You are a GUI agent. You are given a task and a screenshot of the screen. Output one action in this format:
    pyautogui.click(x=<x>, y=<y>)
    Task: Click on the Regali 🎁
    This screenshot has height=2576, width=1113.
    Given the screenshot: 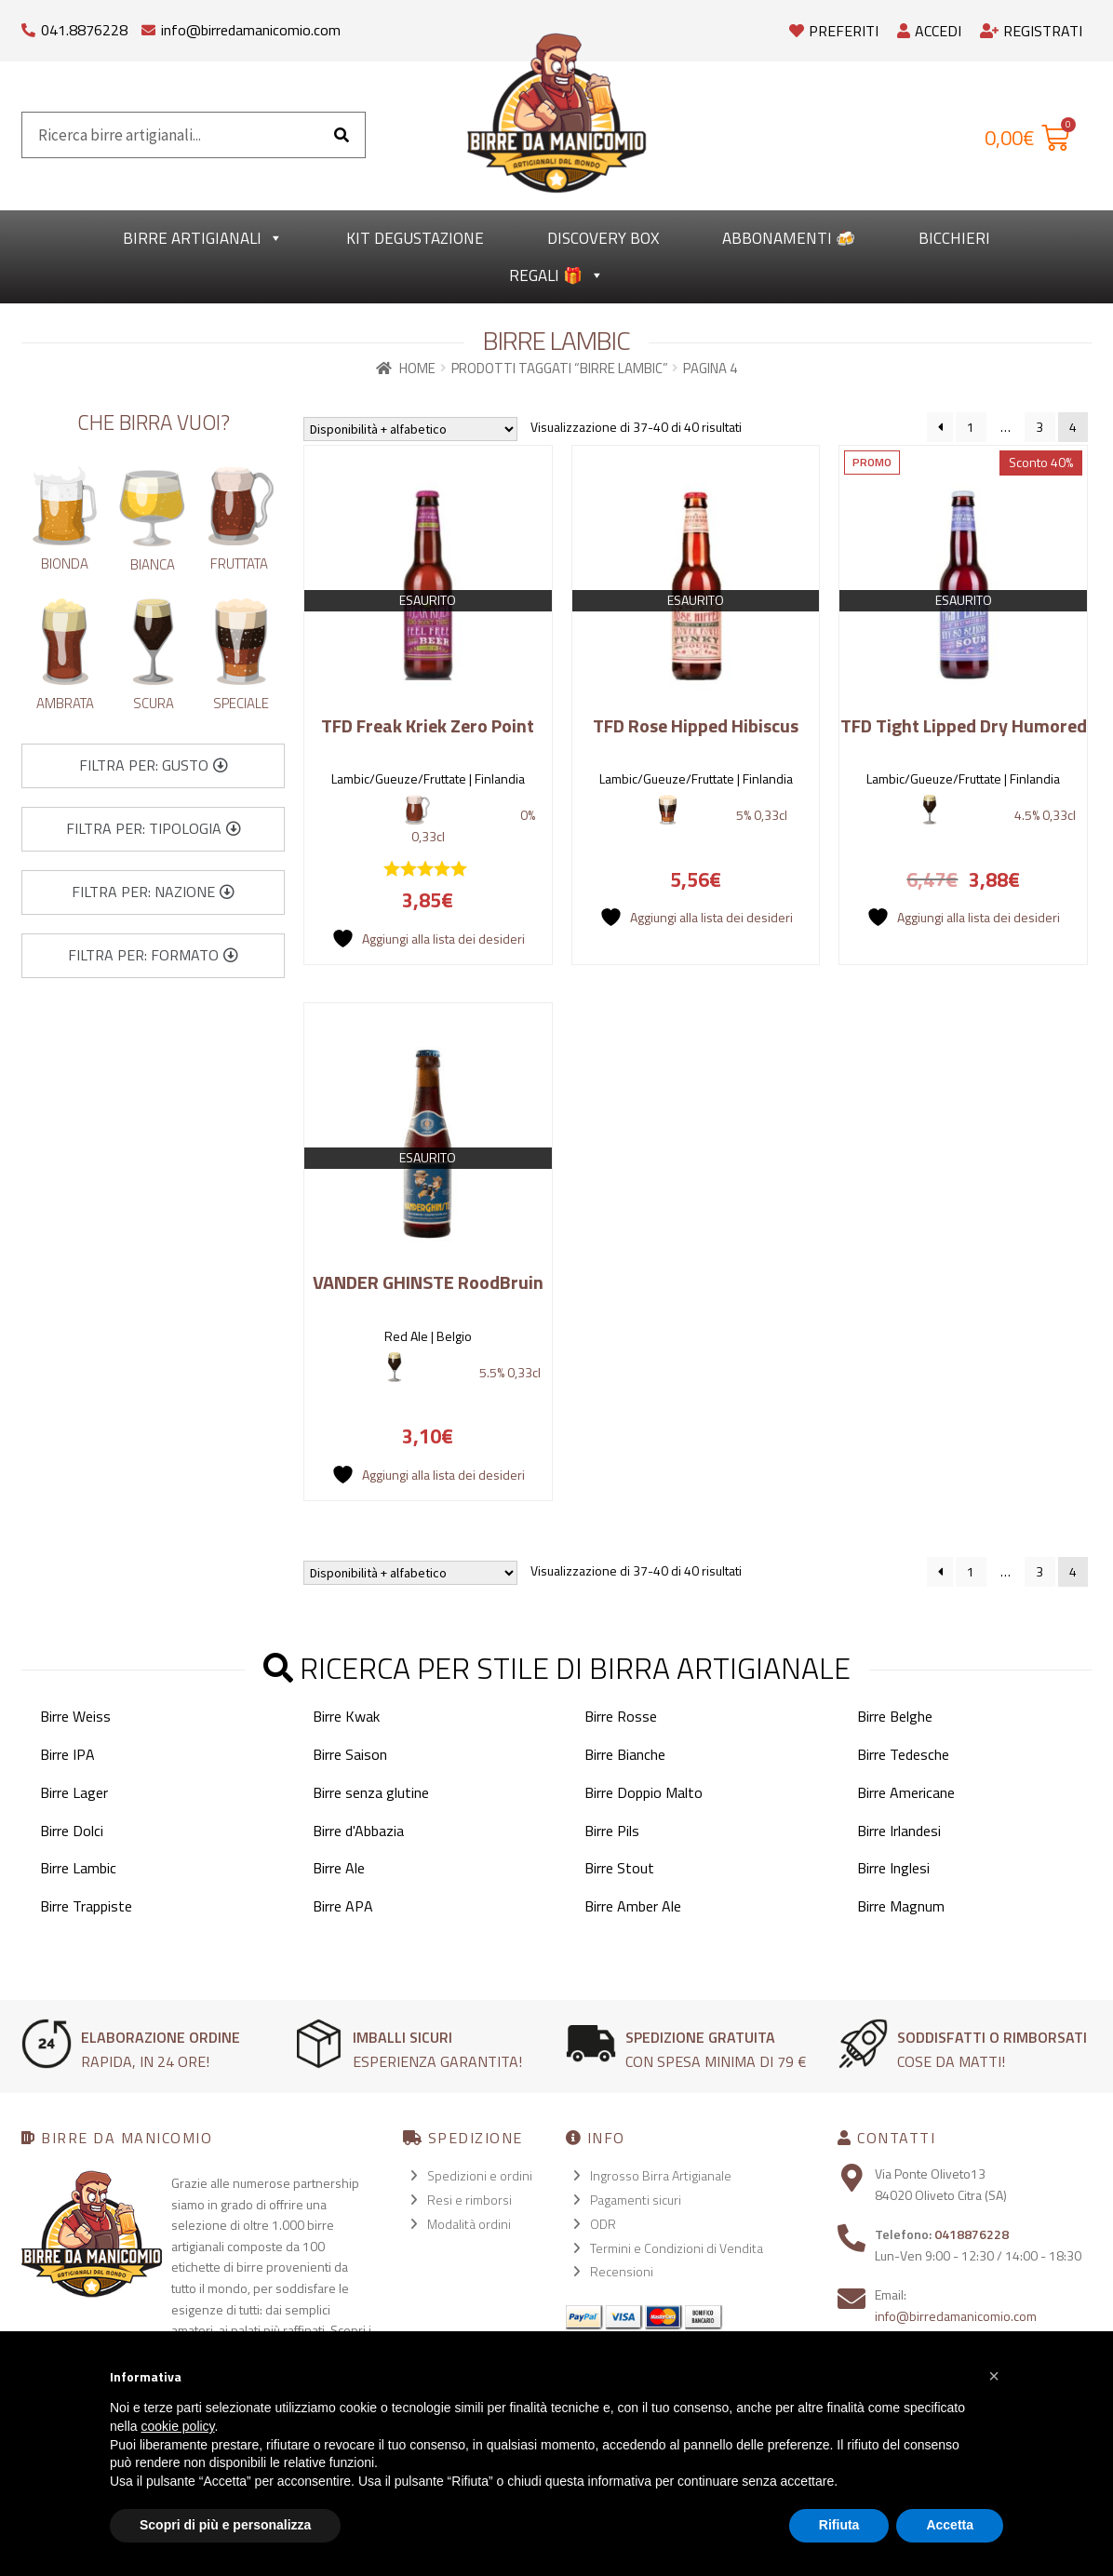 What is the action you would take?
    pyautogui.click(x=556, y=275)
    